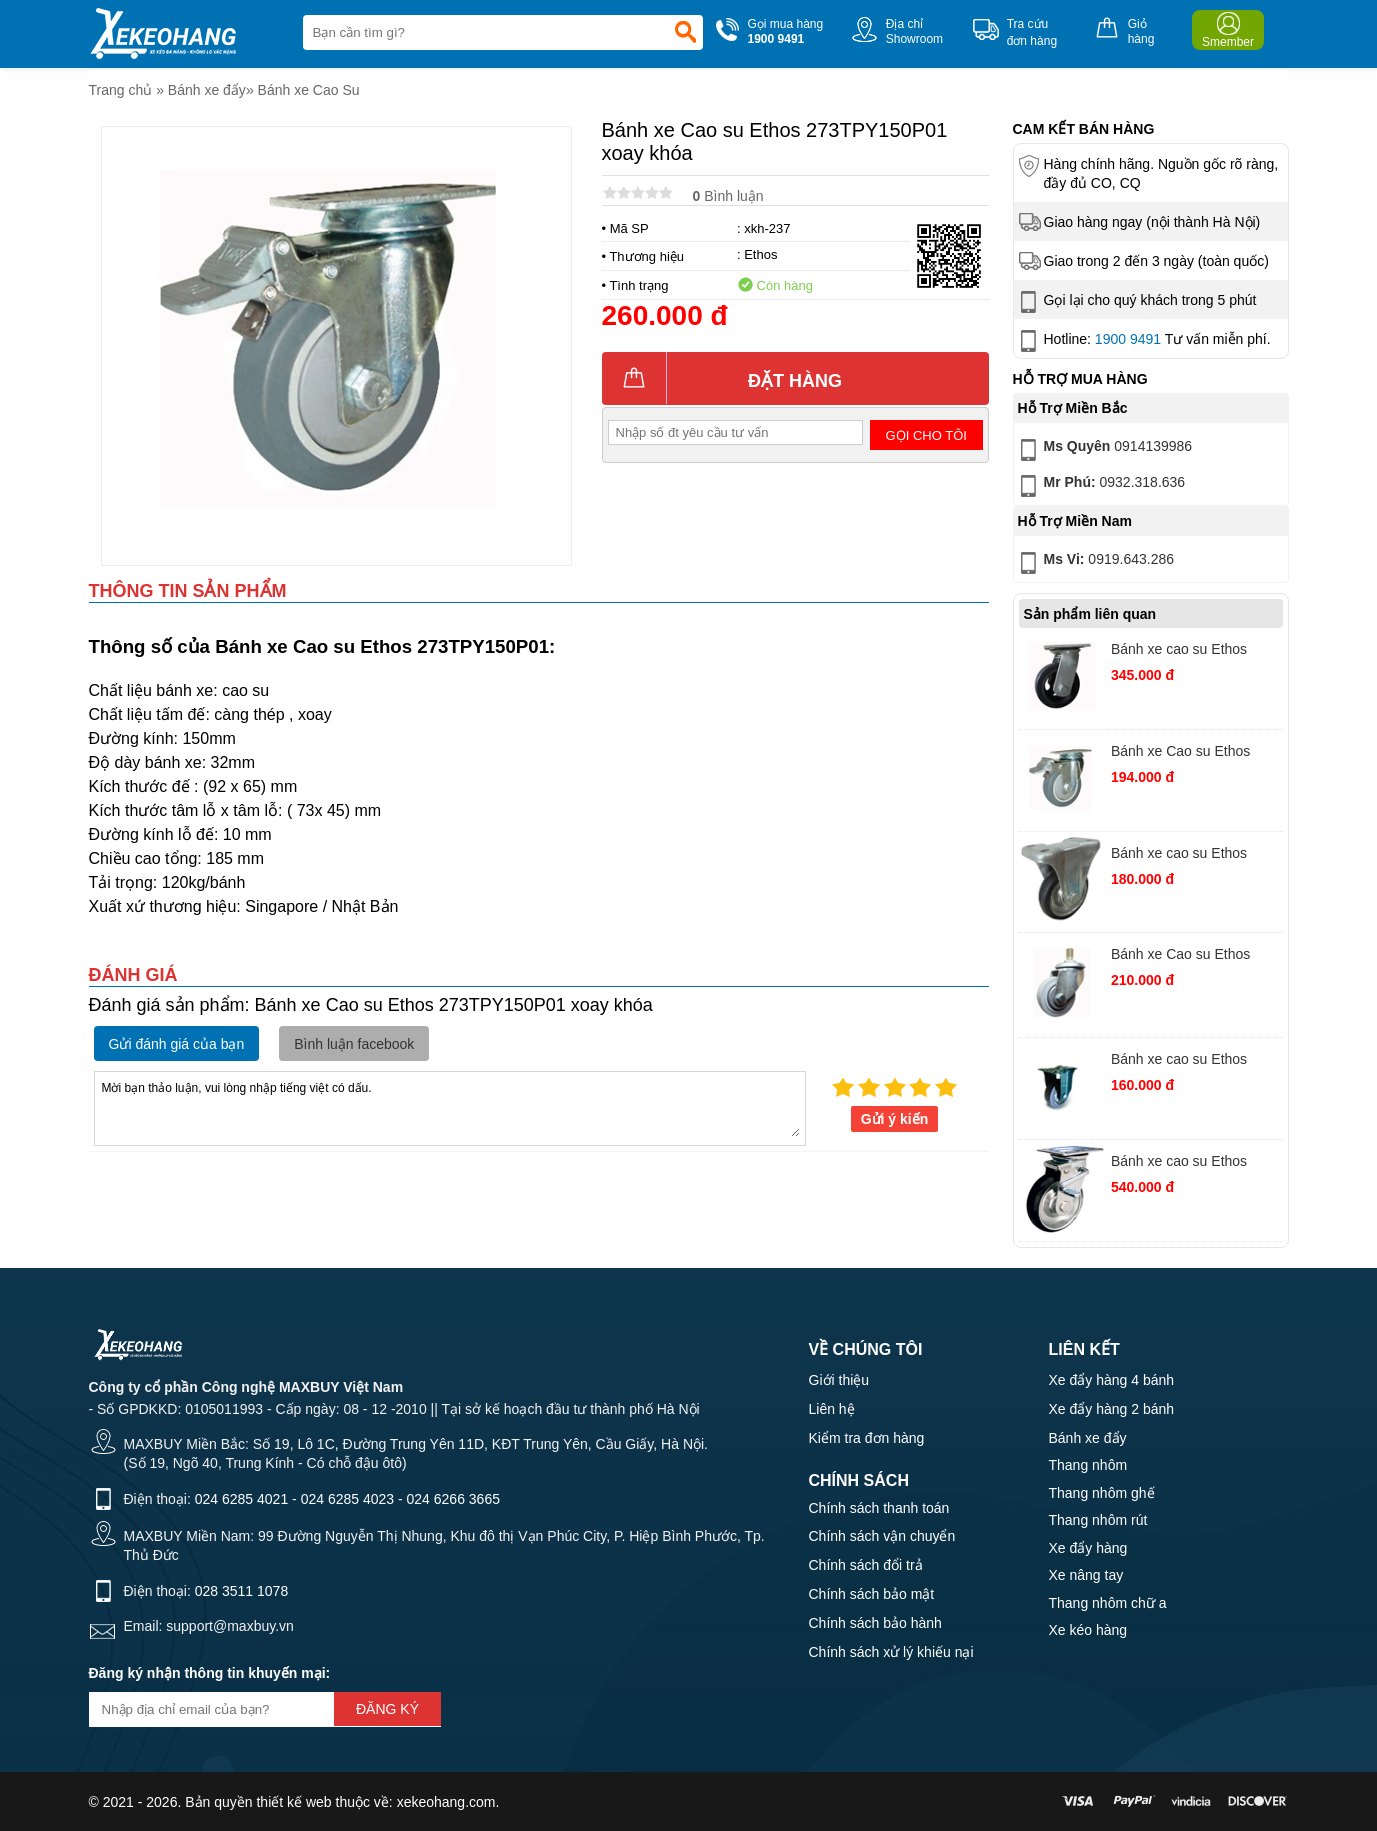 This screenshot has width=1377, height=1831. Describe the element at coordinates (347, 1499) in the screenshot. I see `024 6285 4023` at that location.